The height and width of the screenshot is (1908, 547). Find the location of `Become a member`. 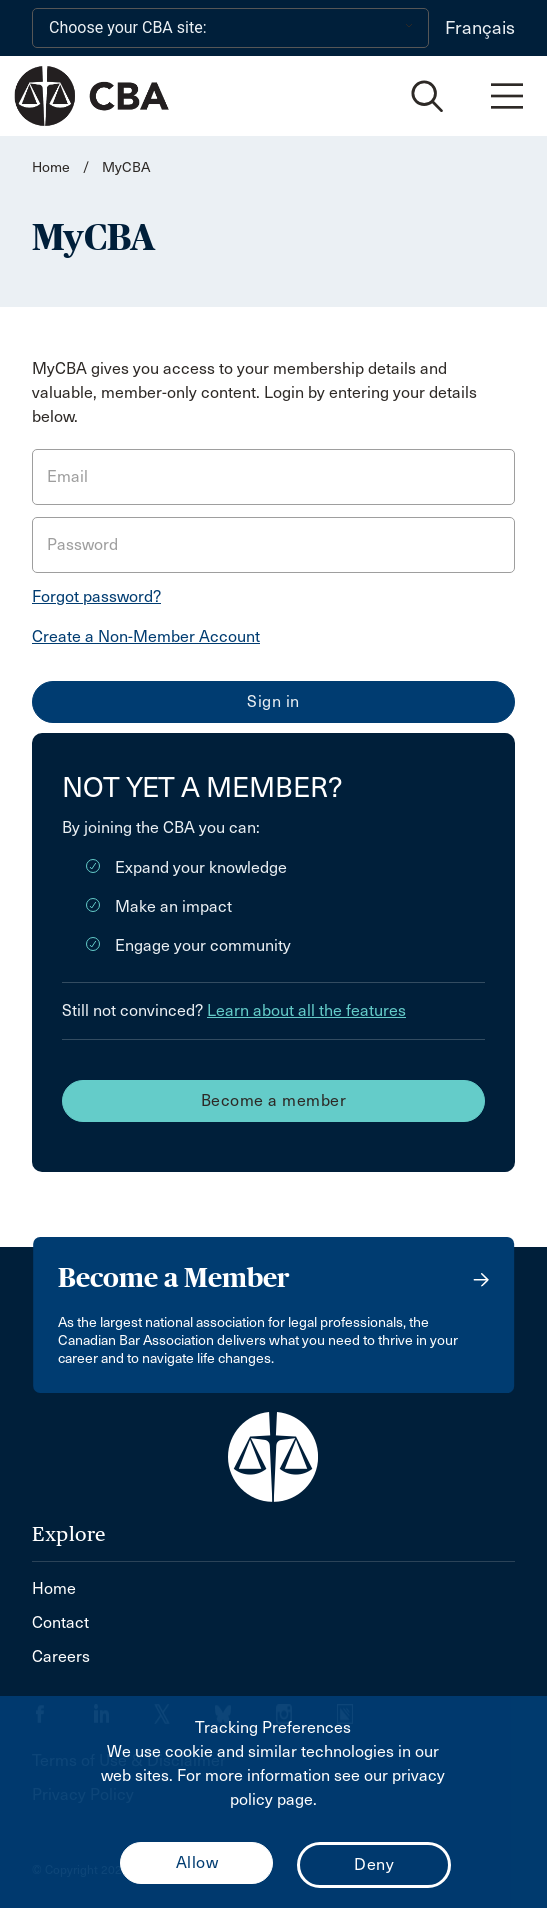

Become a member is located at coordinates (274, 1100).